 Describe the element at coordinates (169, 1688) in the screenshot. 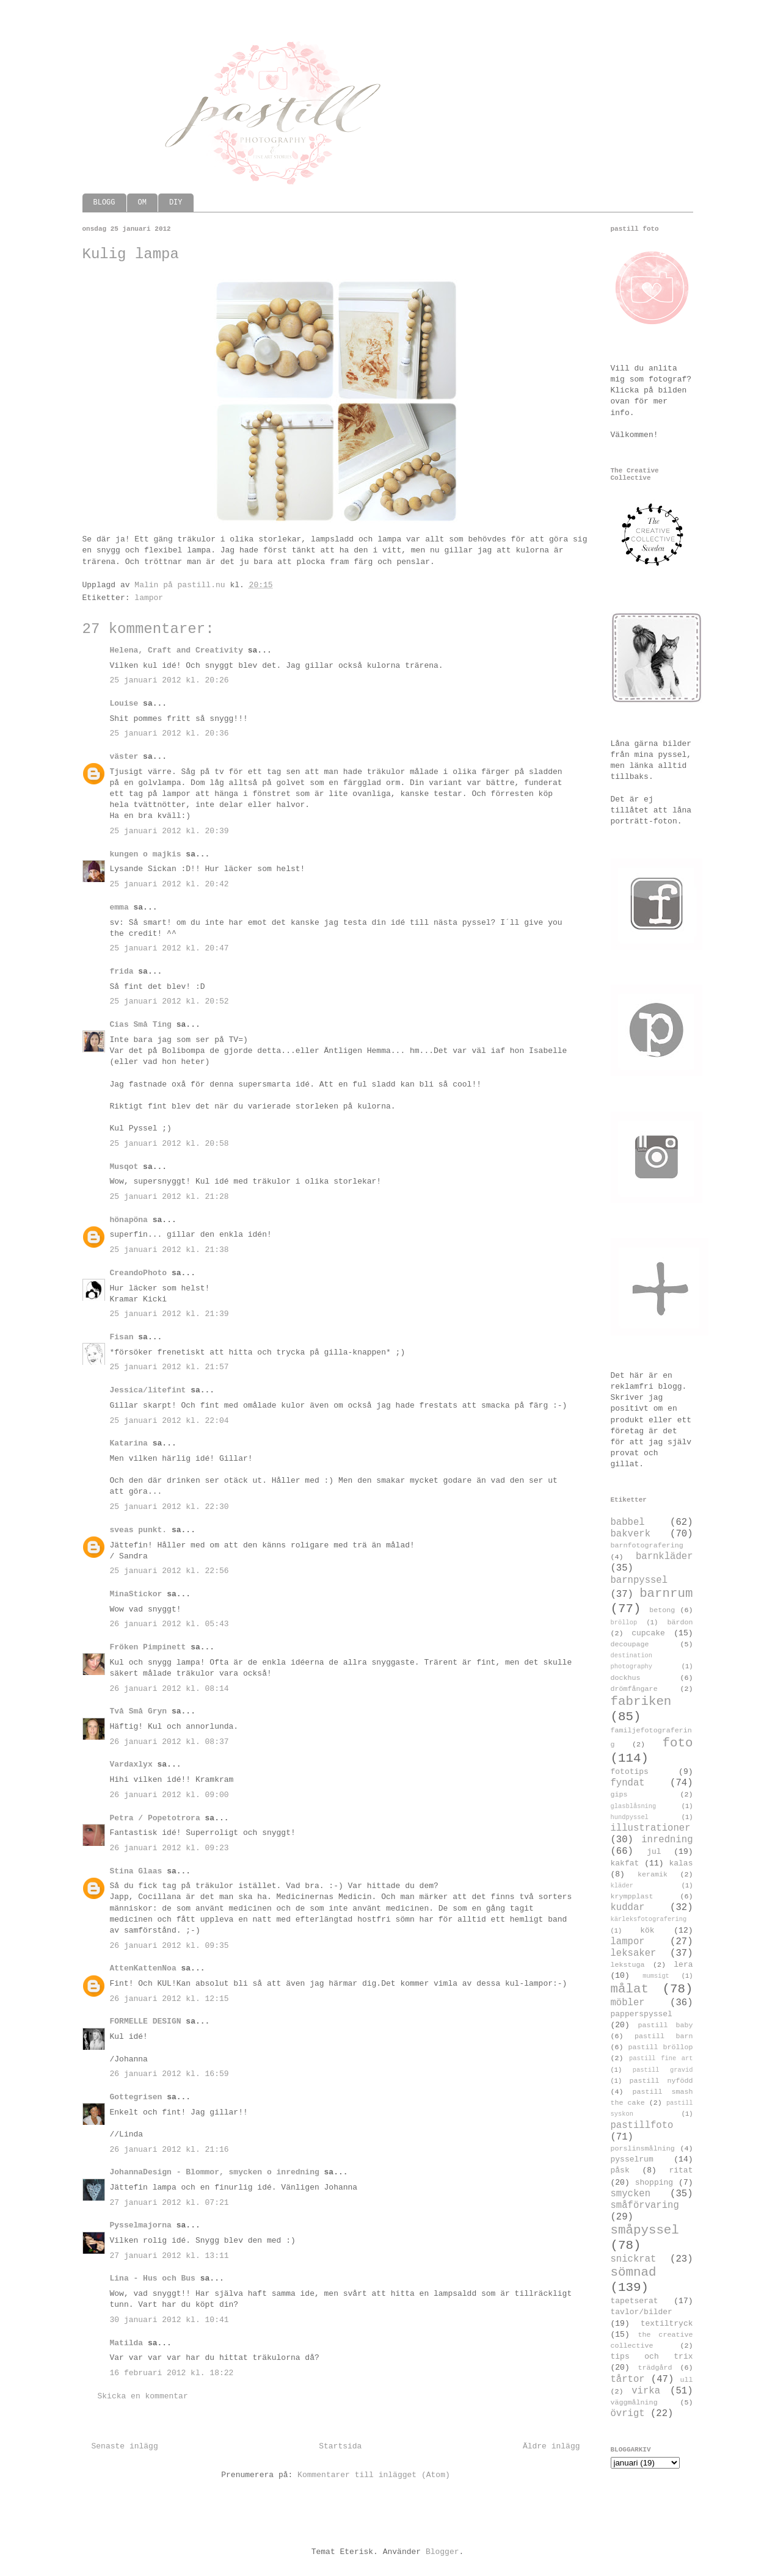

I see `26 januari 2012 kl. 08:14` at that location.